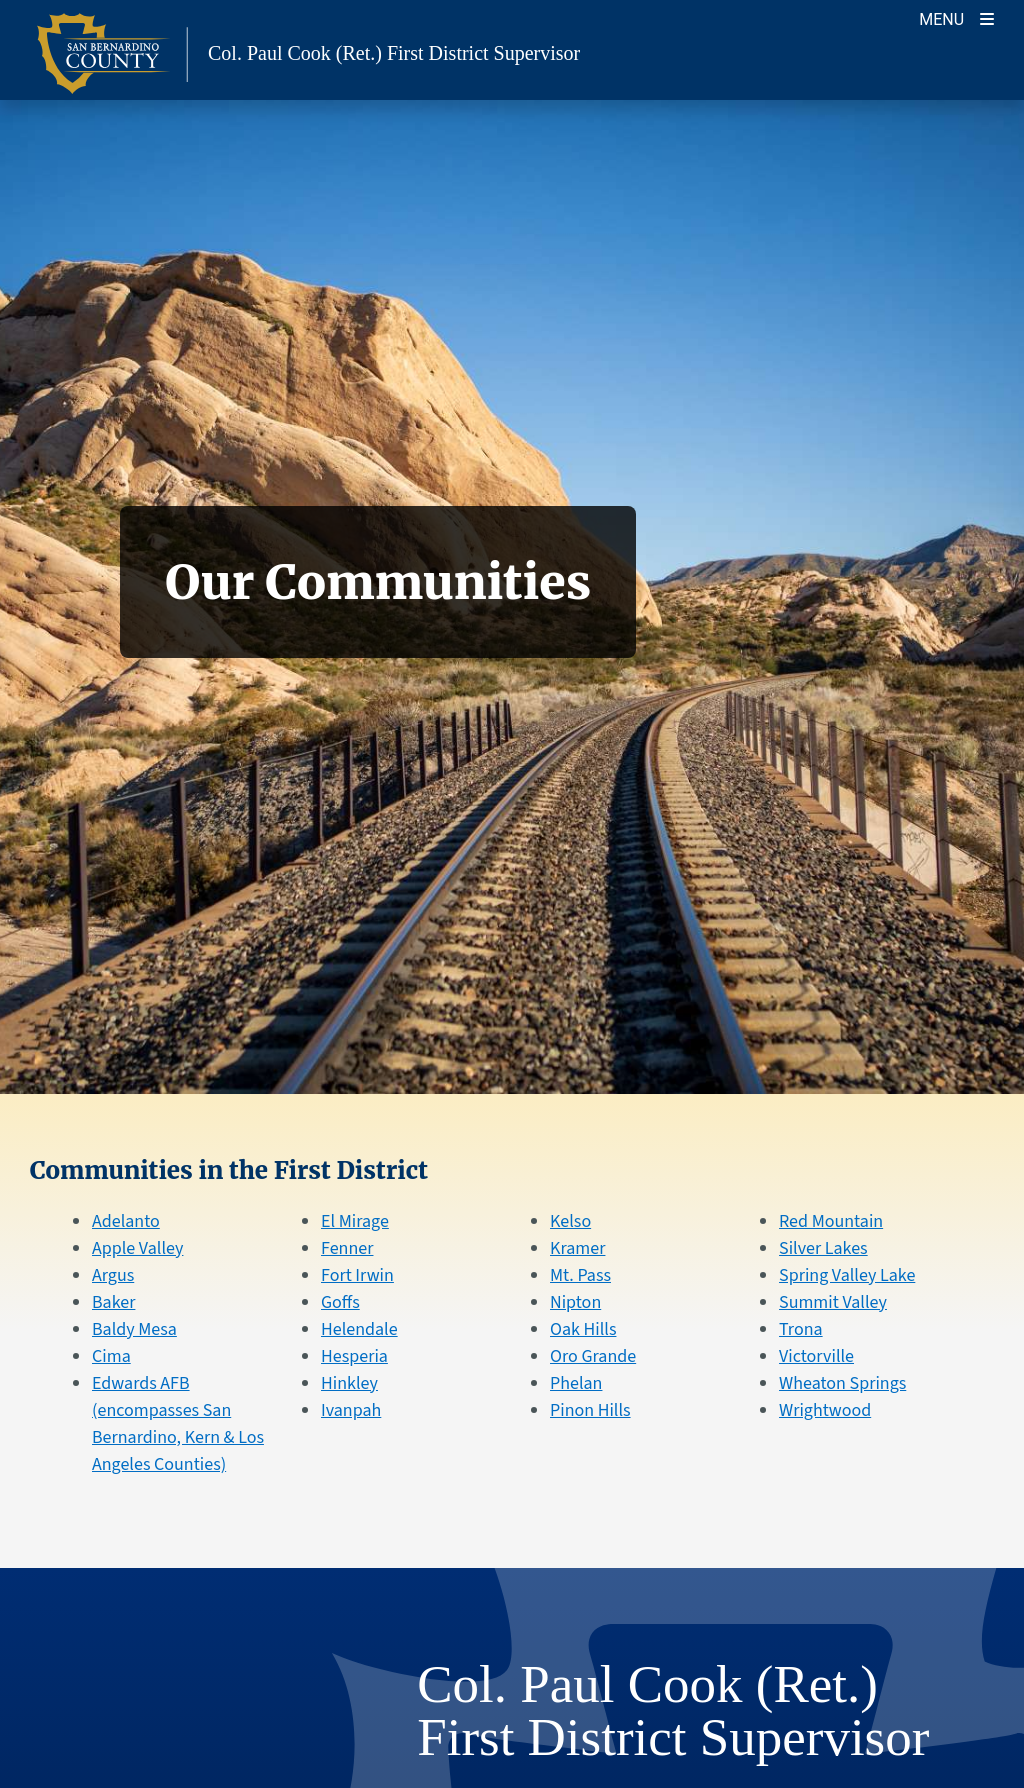 This screenshot has height=1788, width=1024. What do you see at coordinates (825, 1410) in the screenshot?
I see `Wrightwood` at bounding box center [825, 1410].